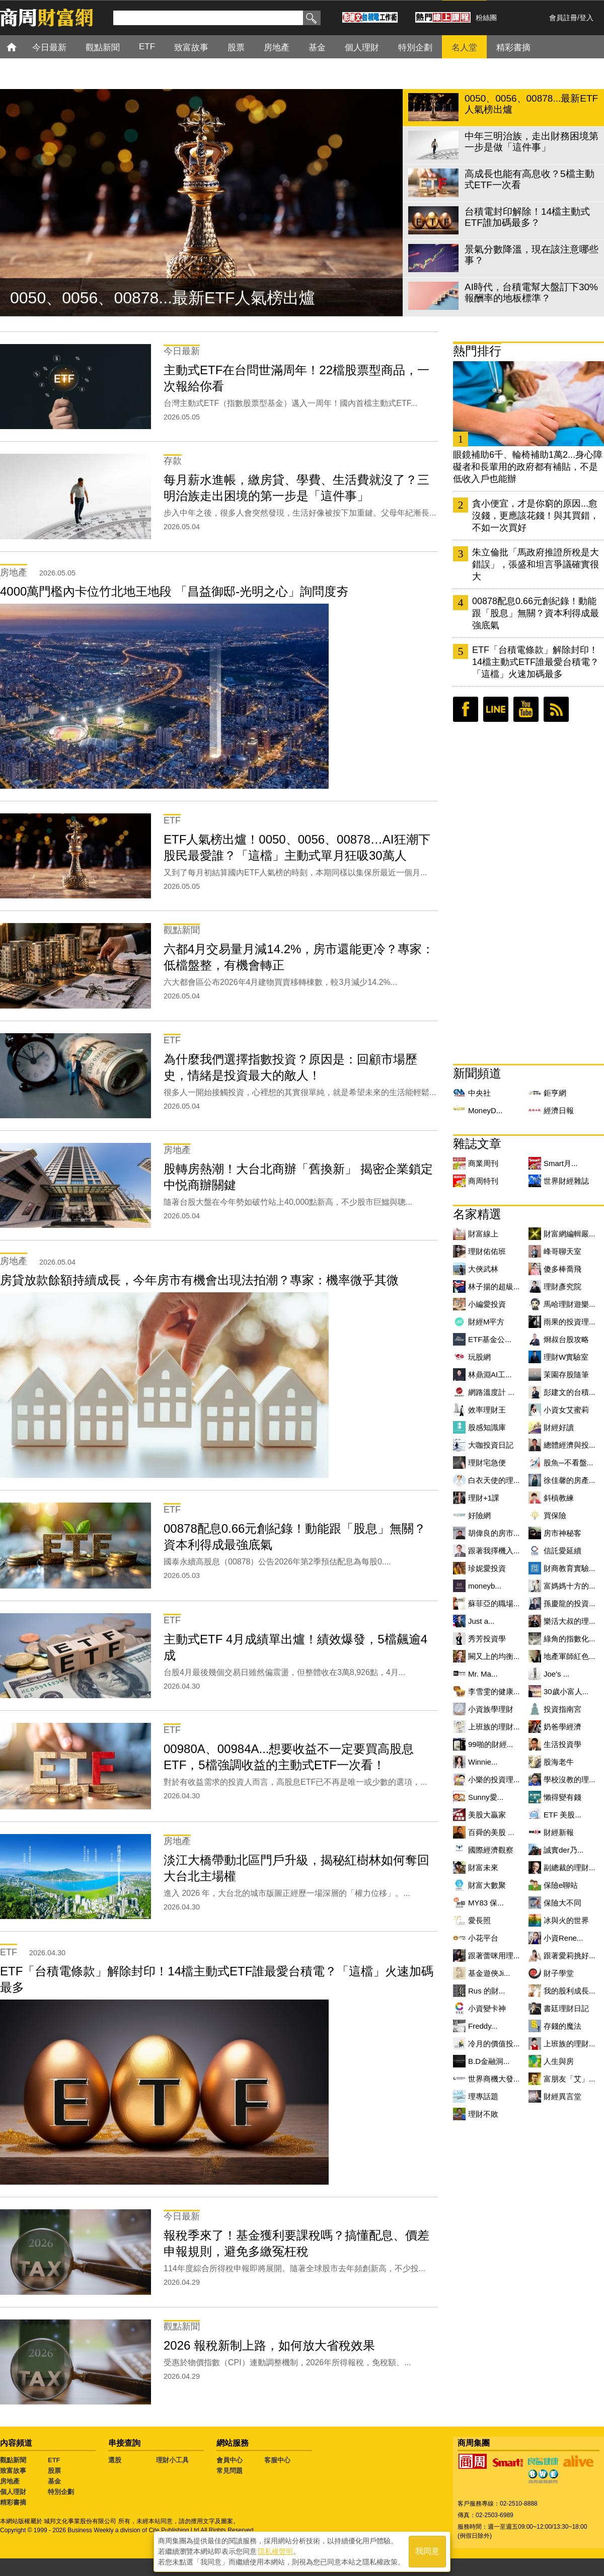 The image size is (604, 2576). Describe the element at coordinates (563, 18) in the screenshot. I see `會員註冊` at that location.